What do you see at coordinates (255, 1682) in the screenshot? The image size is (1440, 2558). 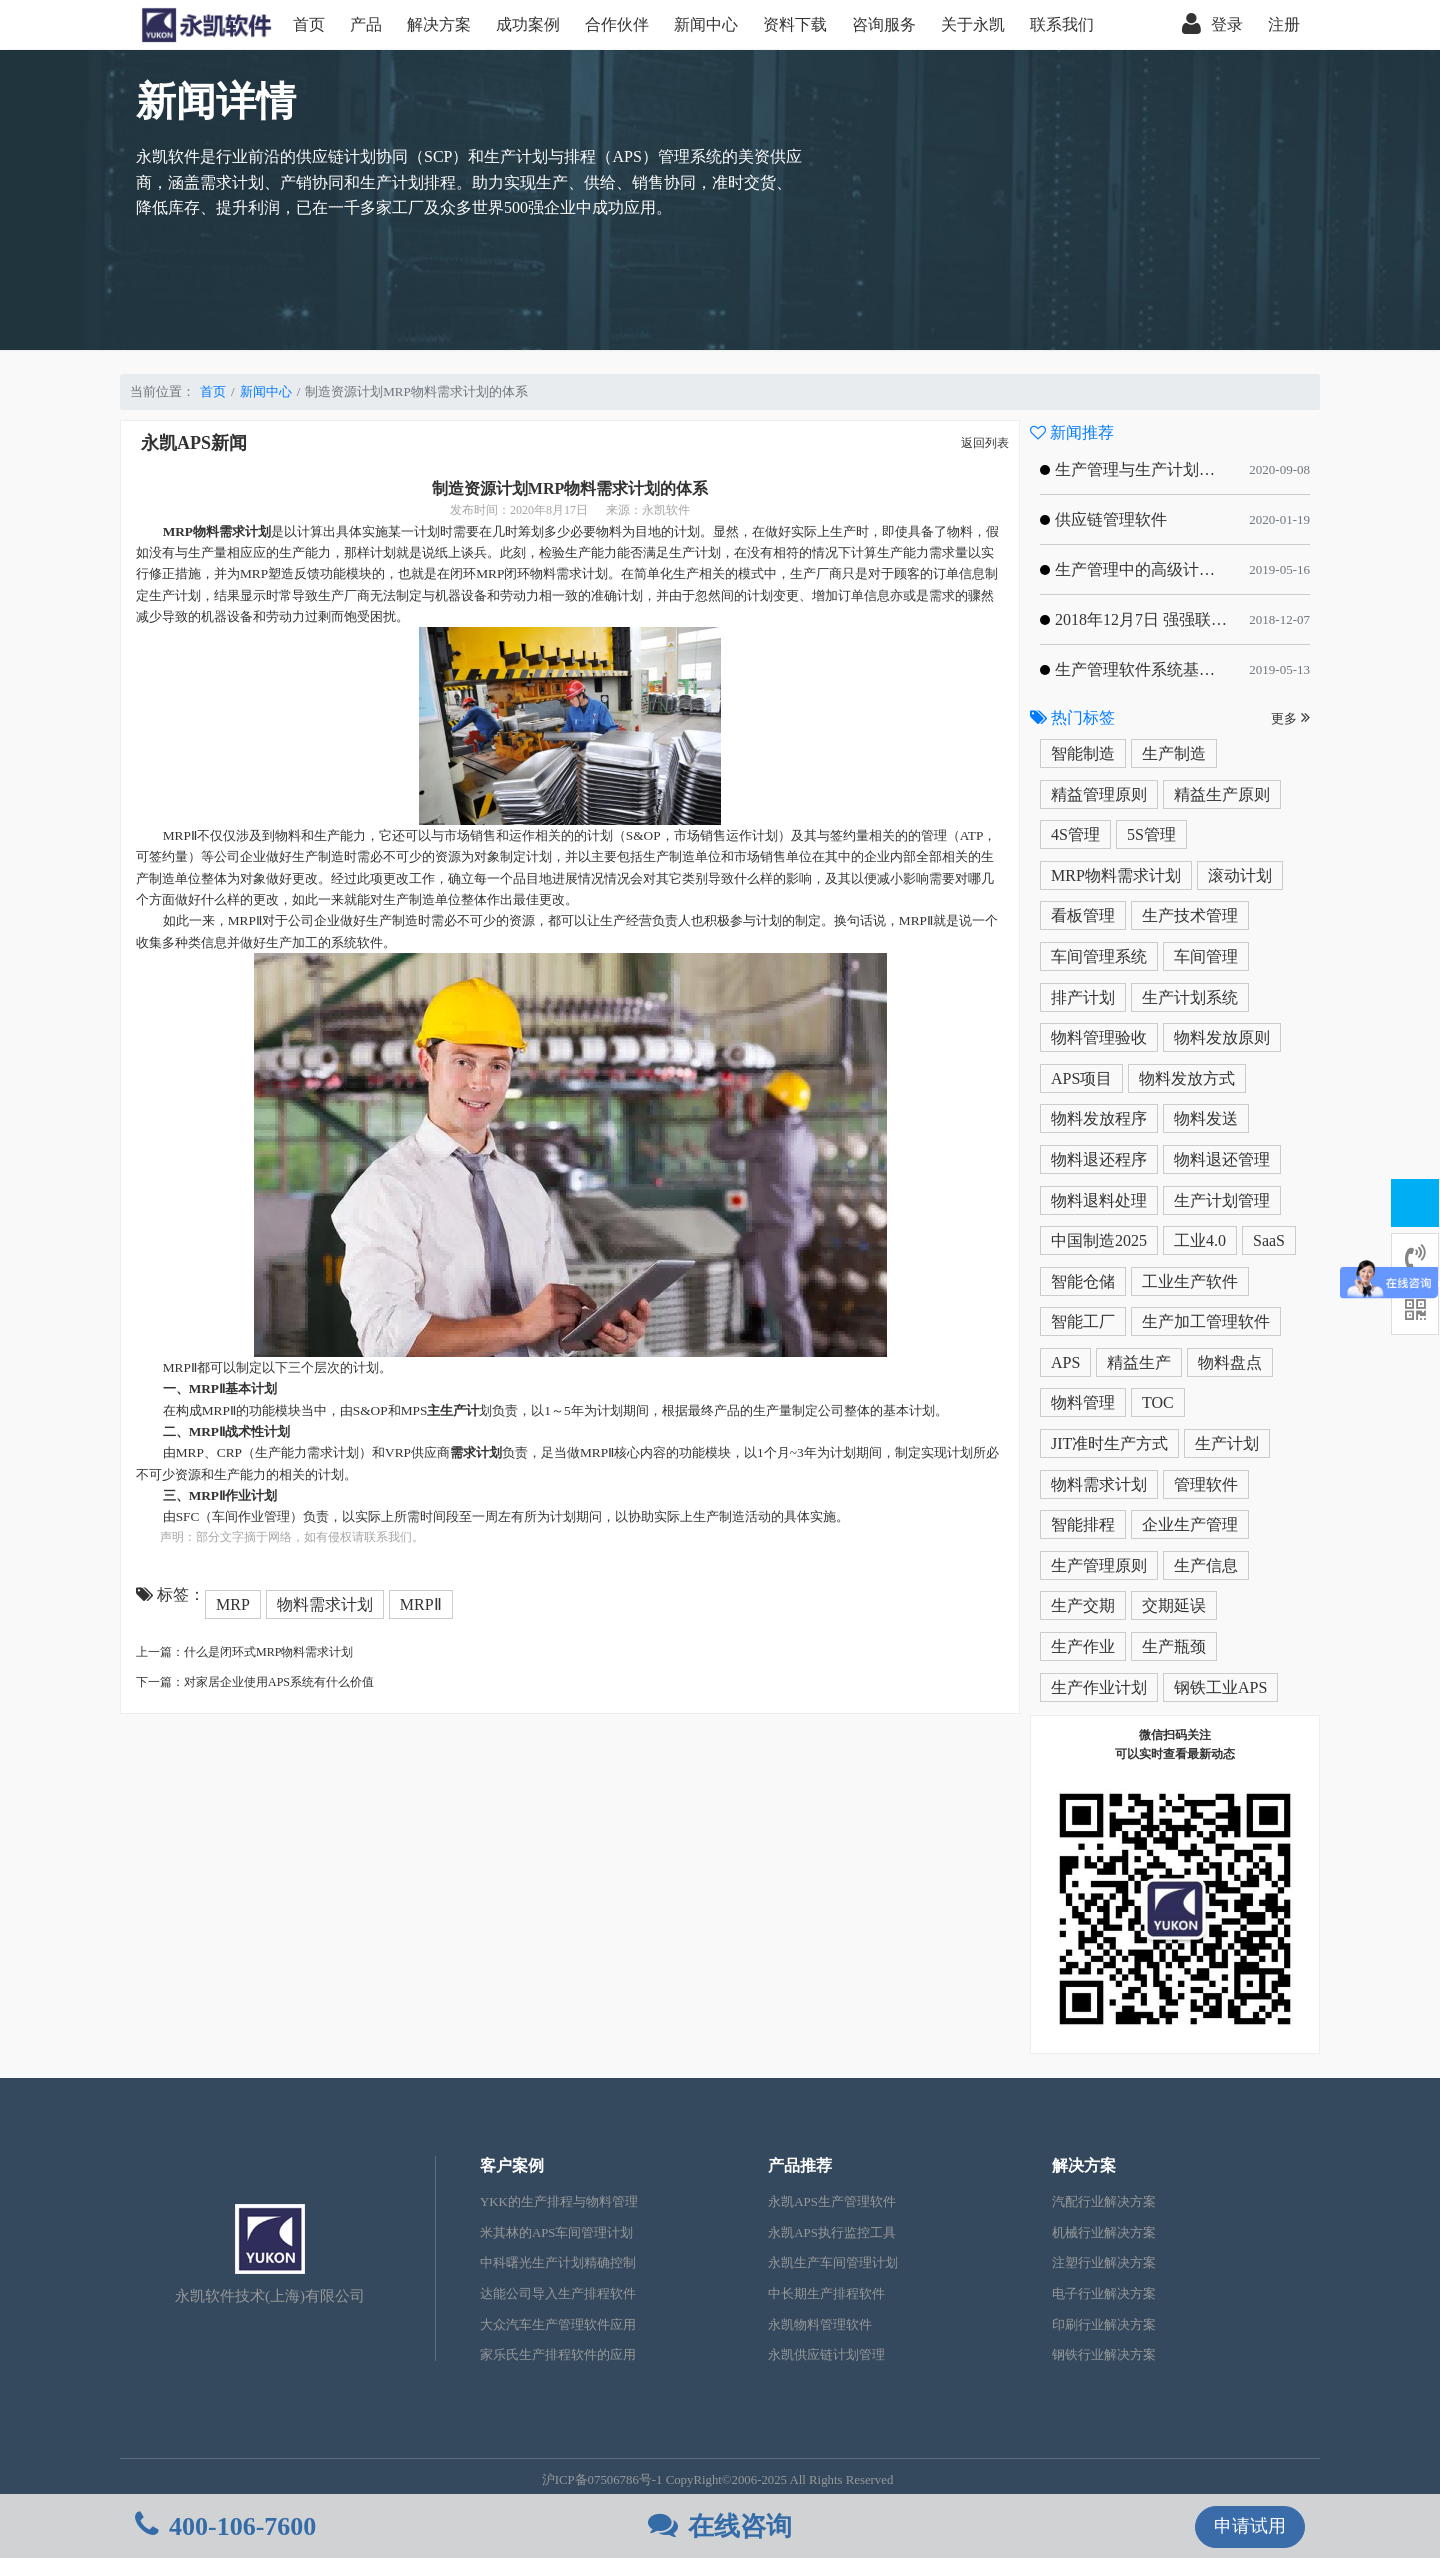 I see `下一篇：对家居企业使用APS系统有什么价值` at bounding box center [255, 1682].